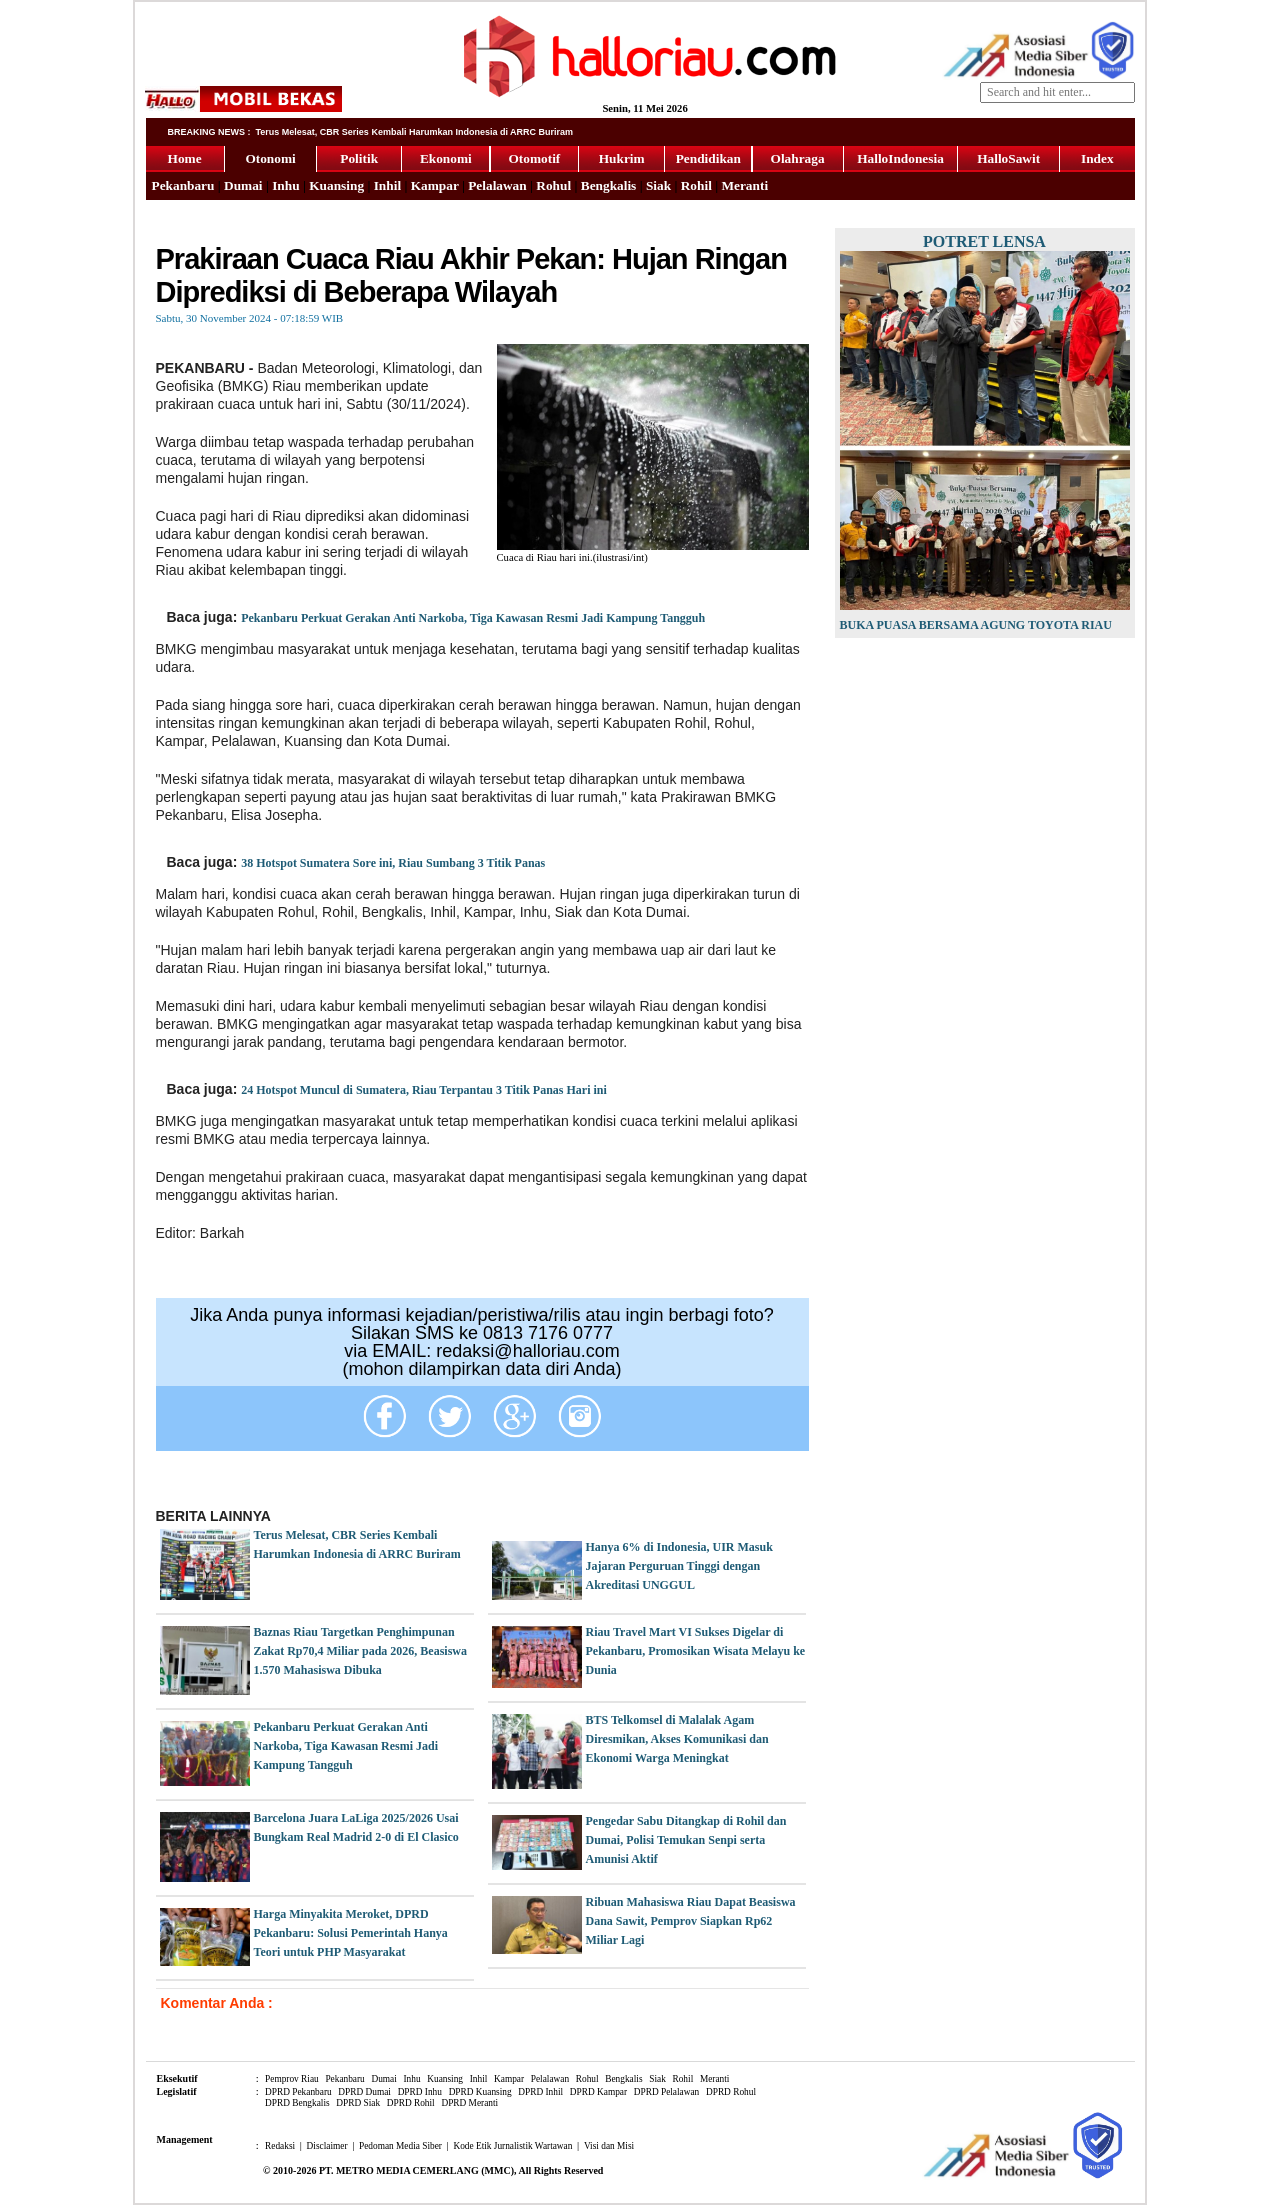 This screenshot has height=2205, width=1280. I want to click on Pelalawan, so click(497, 185).